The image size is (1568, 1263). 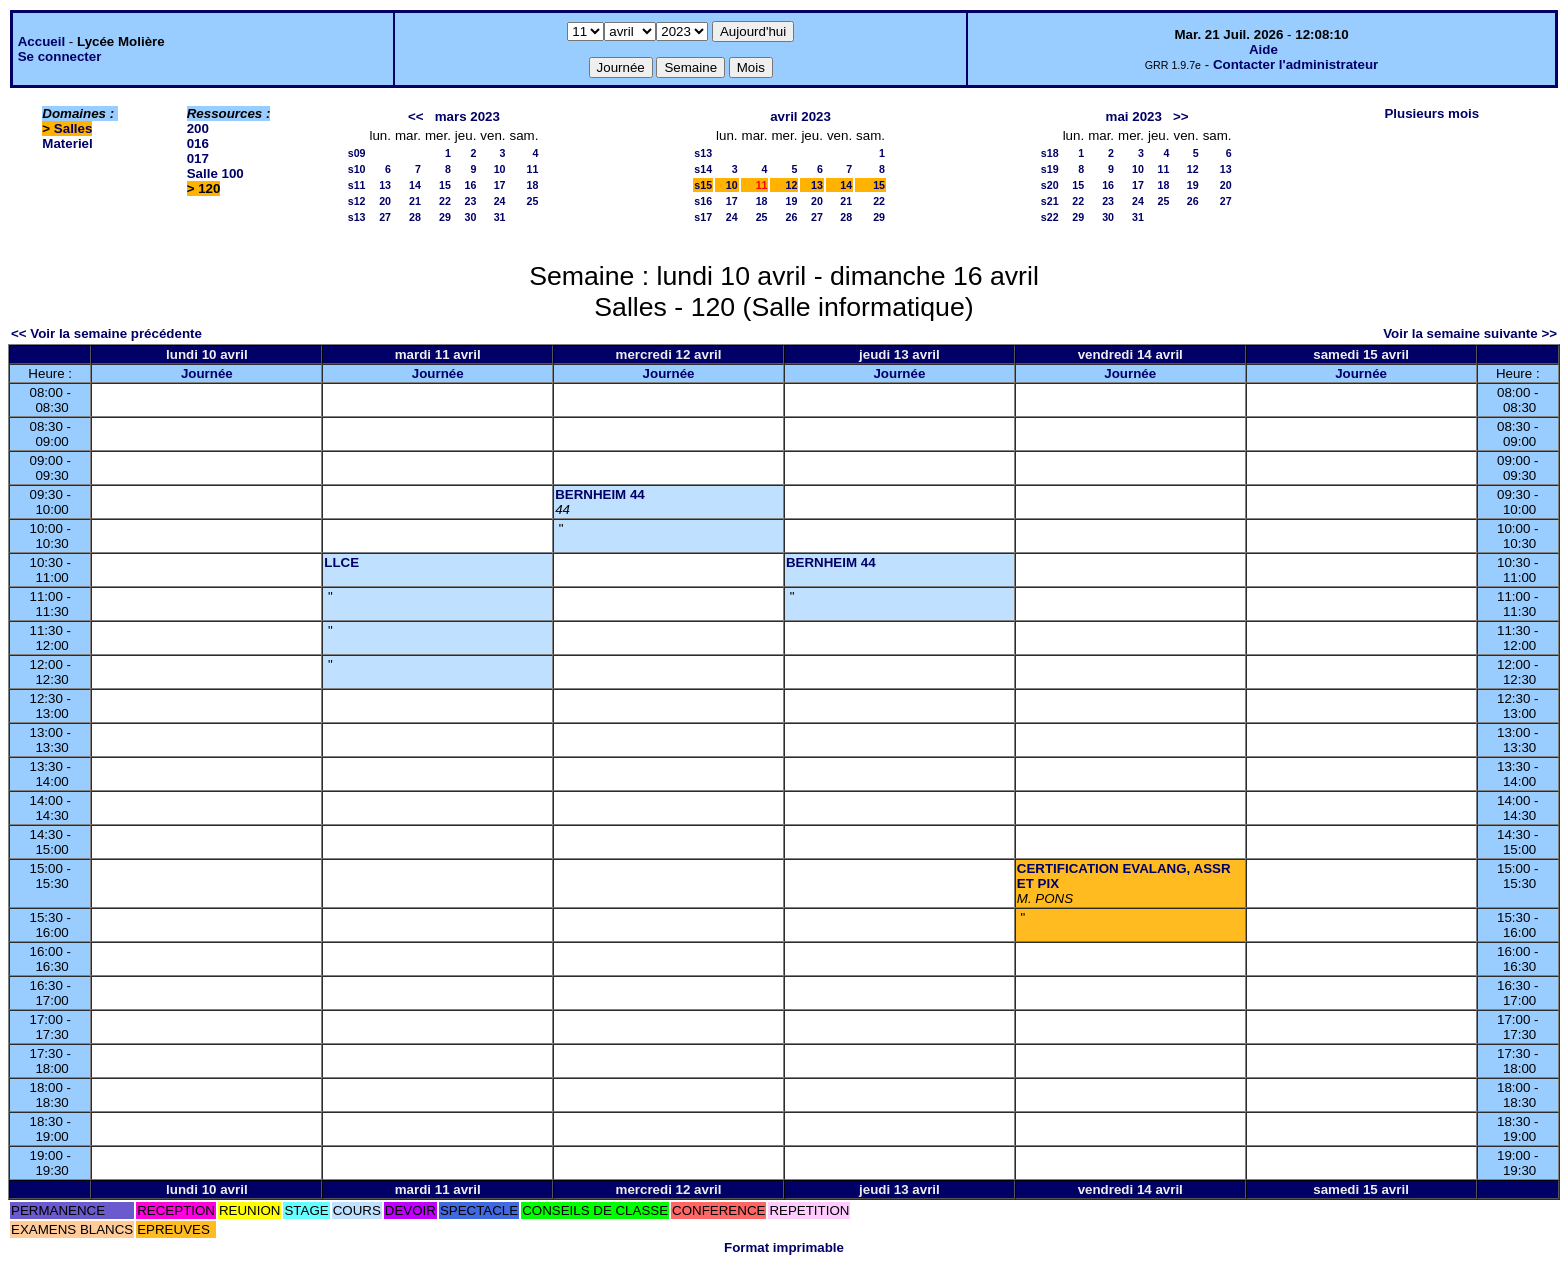 What do you see at coordinates (416, 116) in the screenshot?
I see `<<` at bounding box center [416, 116].